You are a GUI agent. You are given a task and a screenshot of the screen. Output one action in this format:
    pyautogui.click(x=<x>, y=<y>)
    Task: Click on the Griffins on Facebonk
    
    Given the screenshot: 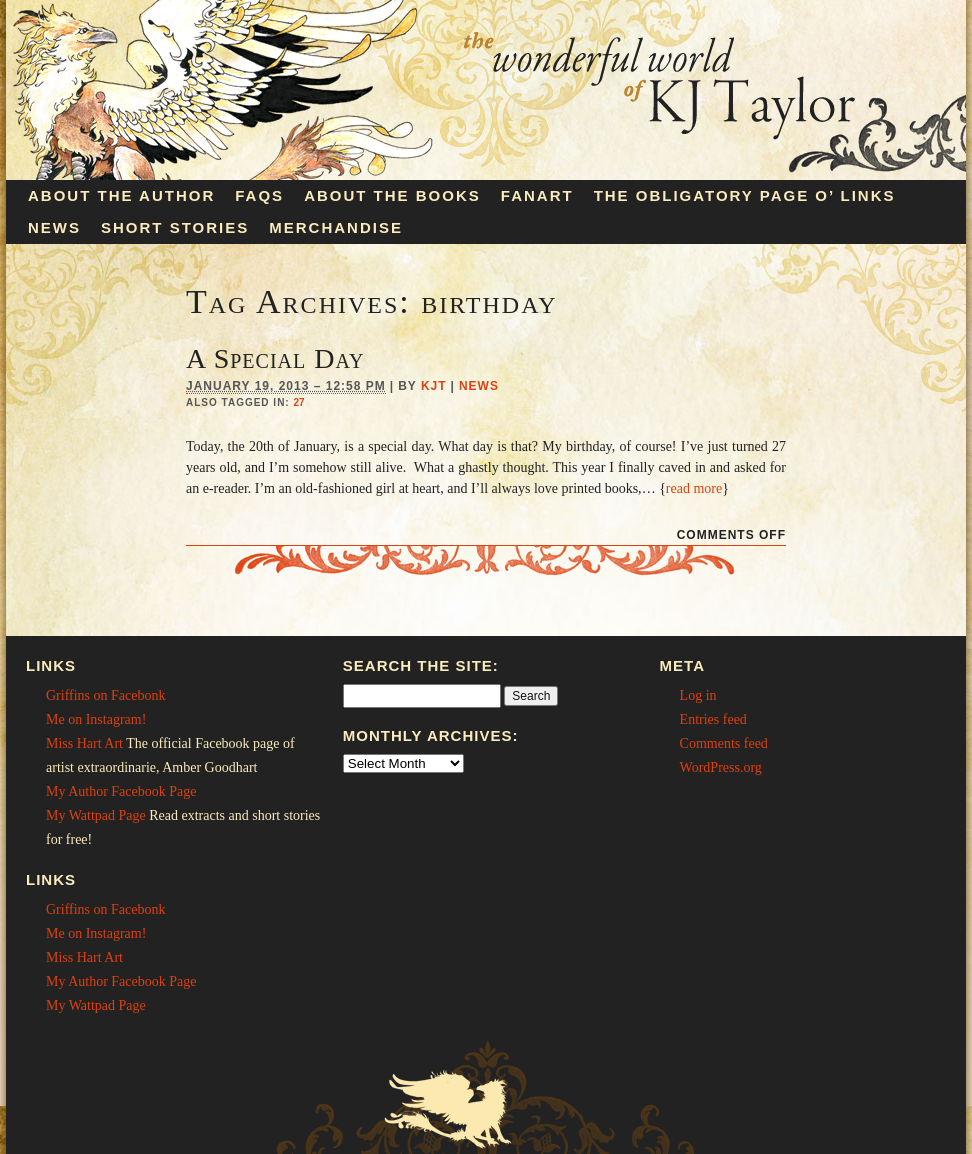 What is the action you would take?
    pyautogui.click(x=106, y=695)
    